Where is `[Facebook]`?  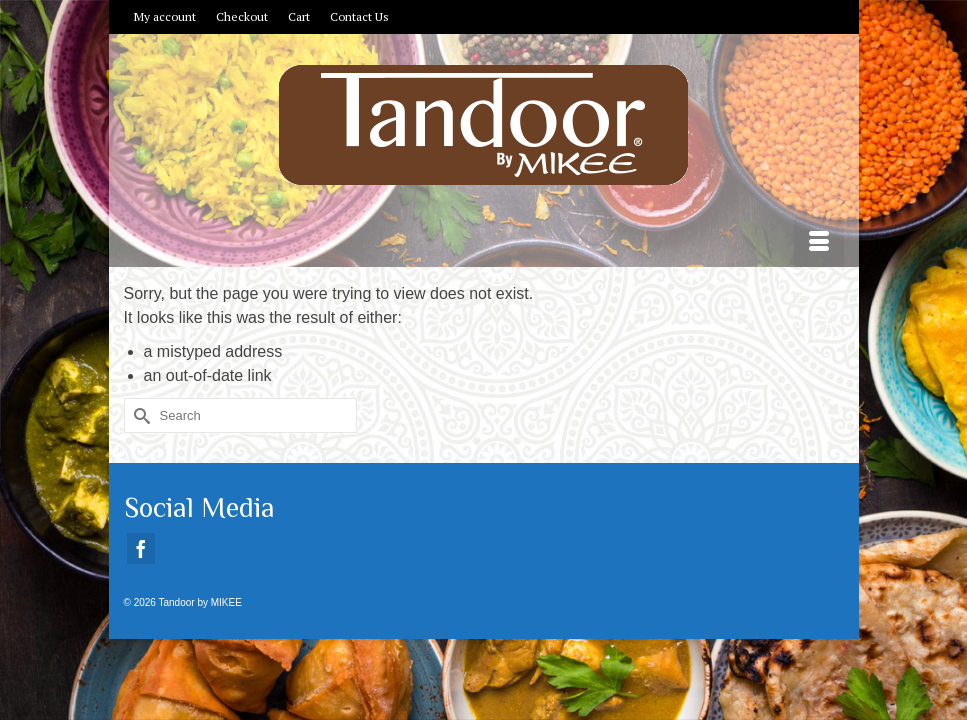 [Facebook] is located at coordinates (141, 548).